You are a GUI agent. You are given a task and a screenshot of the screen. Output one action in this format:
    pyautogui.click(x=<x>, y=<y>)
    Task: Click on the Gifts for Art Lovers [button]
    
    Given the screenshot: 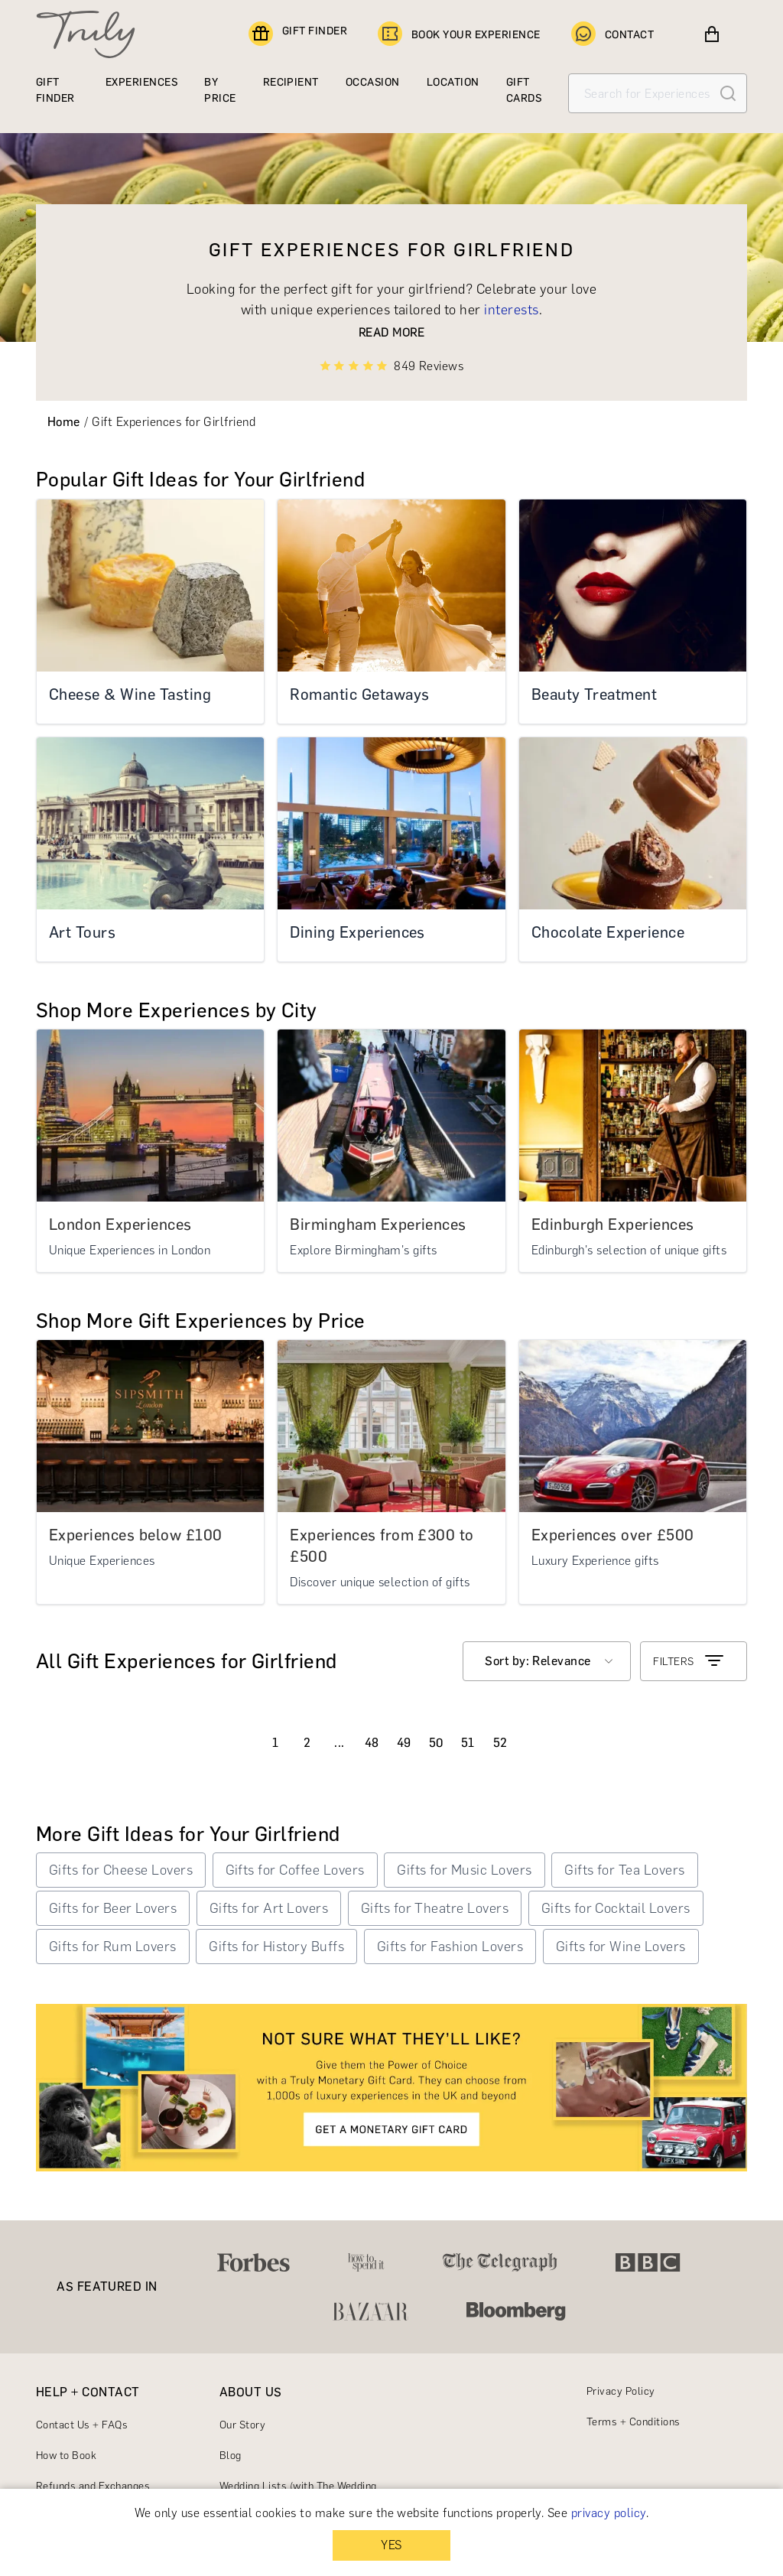 What is the action you would take?
    pyautogui.click(x=269, y=1908)
    